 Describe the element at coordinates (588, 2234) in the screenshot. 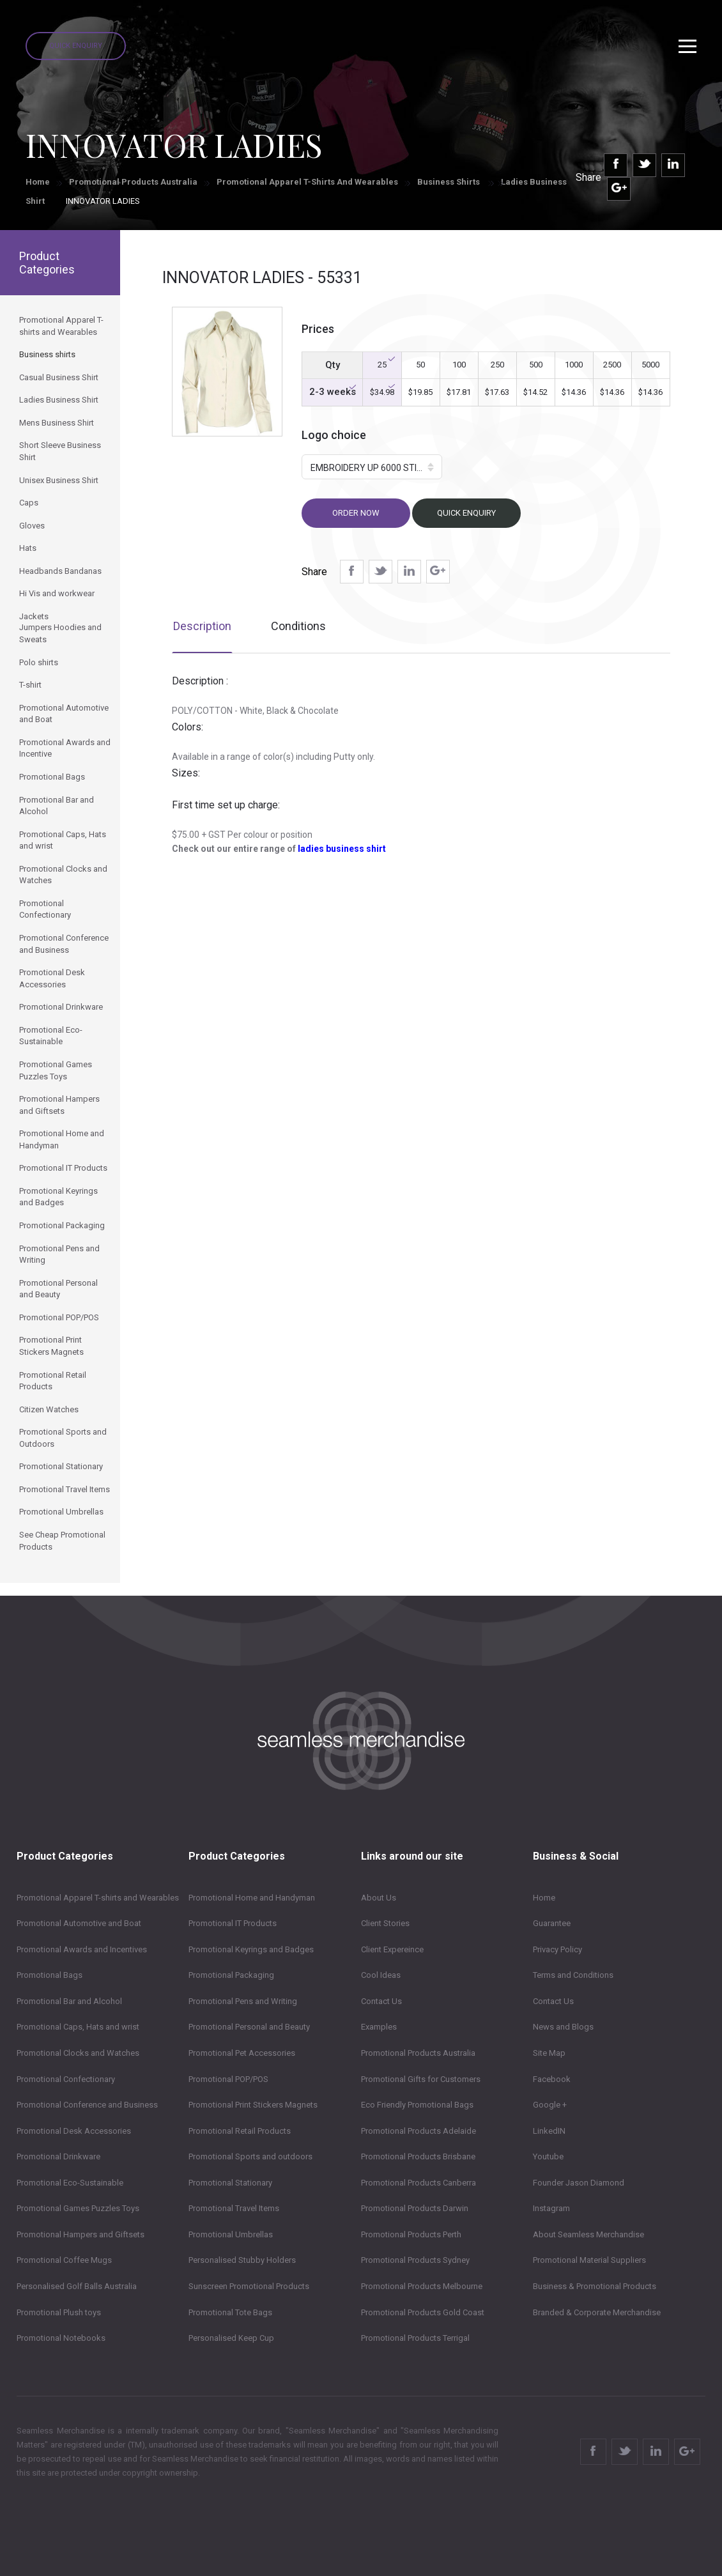

I see `About Seamless Merchandise` at that location.